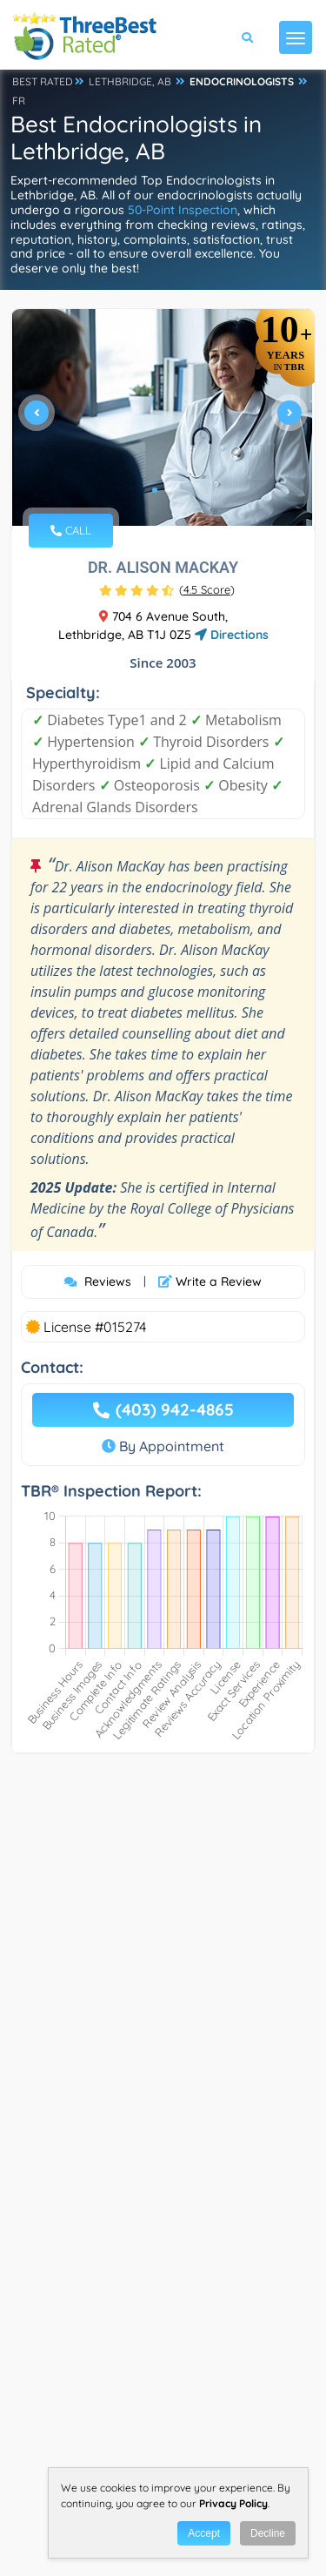 Image resolution: width=326 pixels, height=2576 pixels. What do you see at coordinates (70, 530) in the screenshot?
I see `CALL` at bounding box center [70, 530].